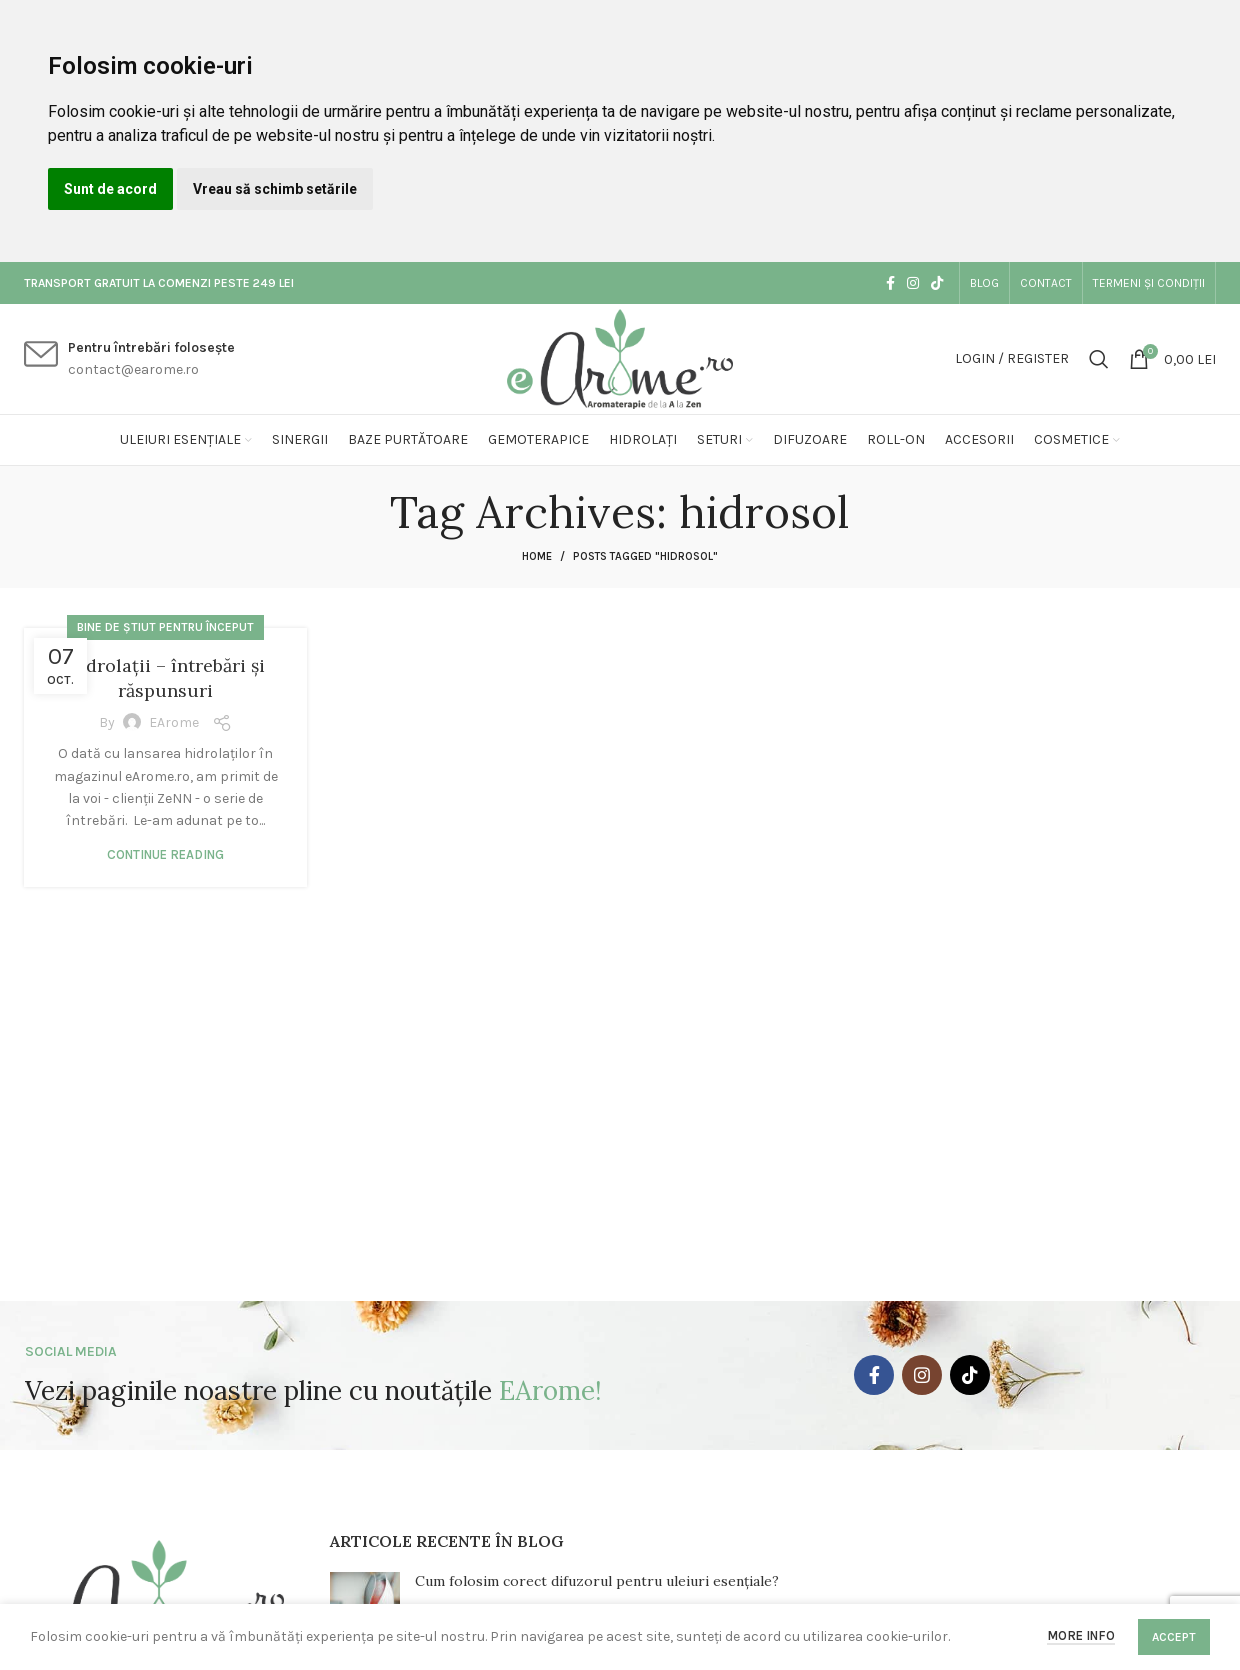  What do you see at coordinates (1081, 1635) in the screenshot?
I see `More info` at bounding box center [1081, 1635].